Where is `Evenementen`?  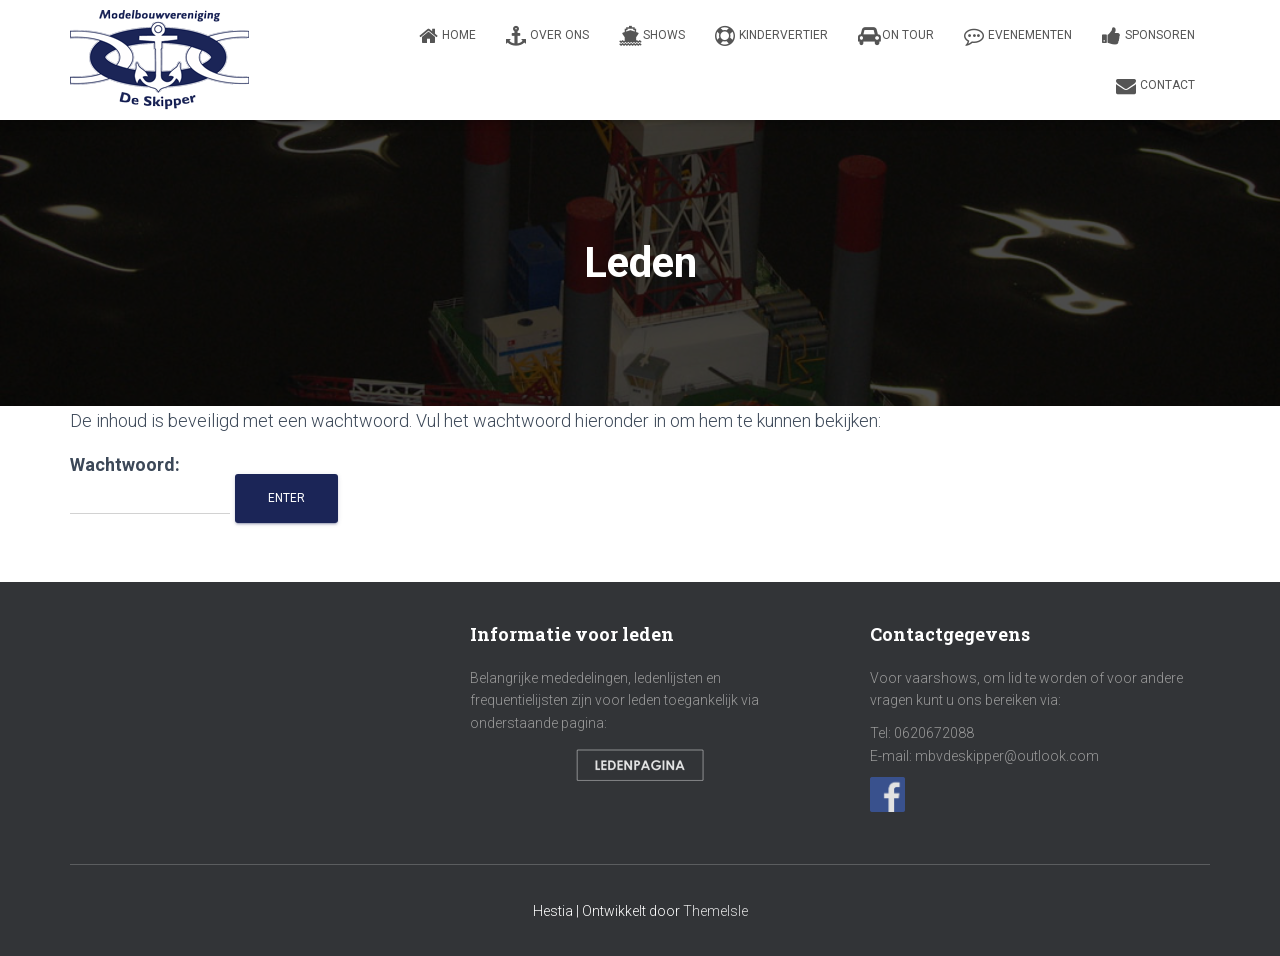
Evenementen is located at coordinates (1018, 36).